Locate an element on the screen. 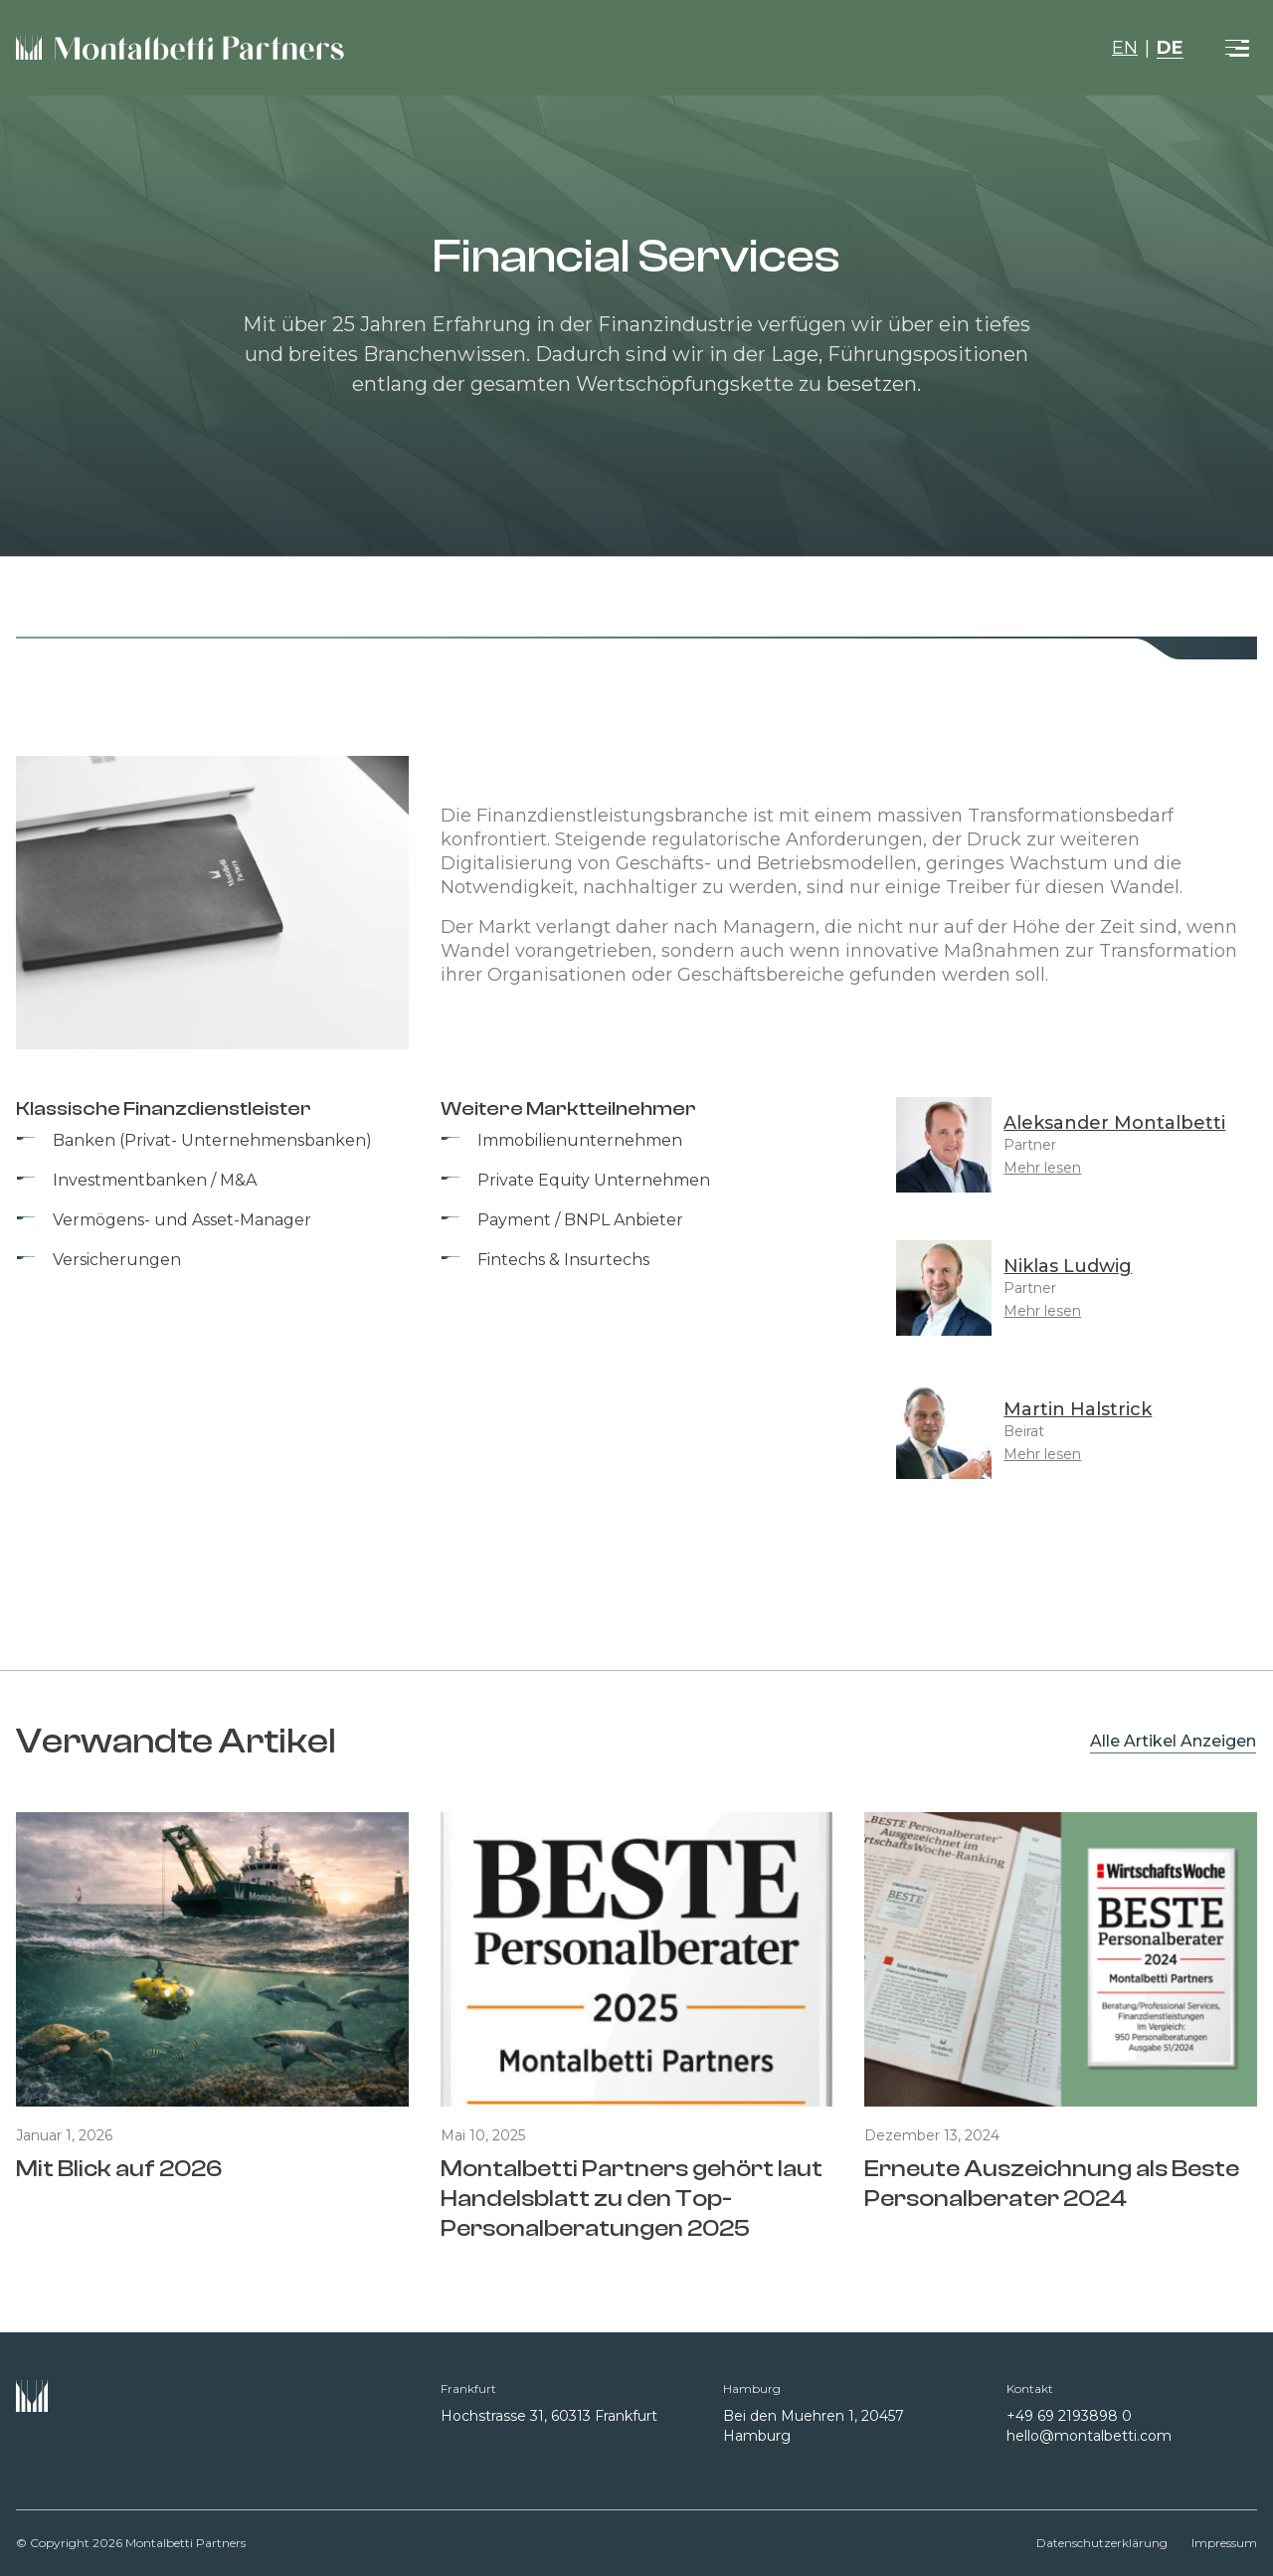  [Toggle navigation] is located at coordinates (1237, 48).